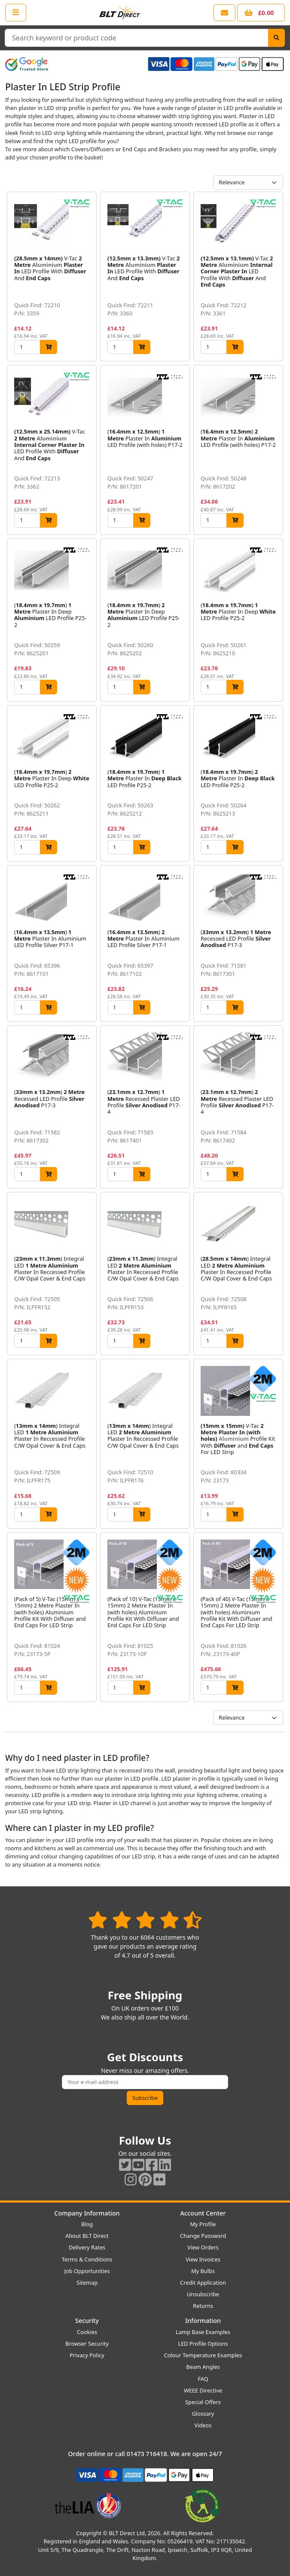  Describe the element at coordinates (203, 2332) in the screenshot. I see `Lamp Base Examples` at that location.